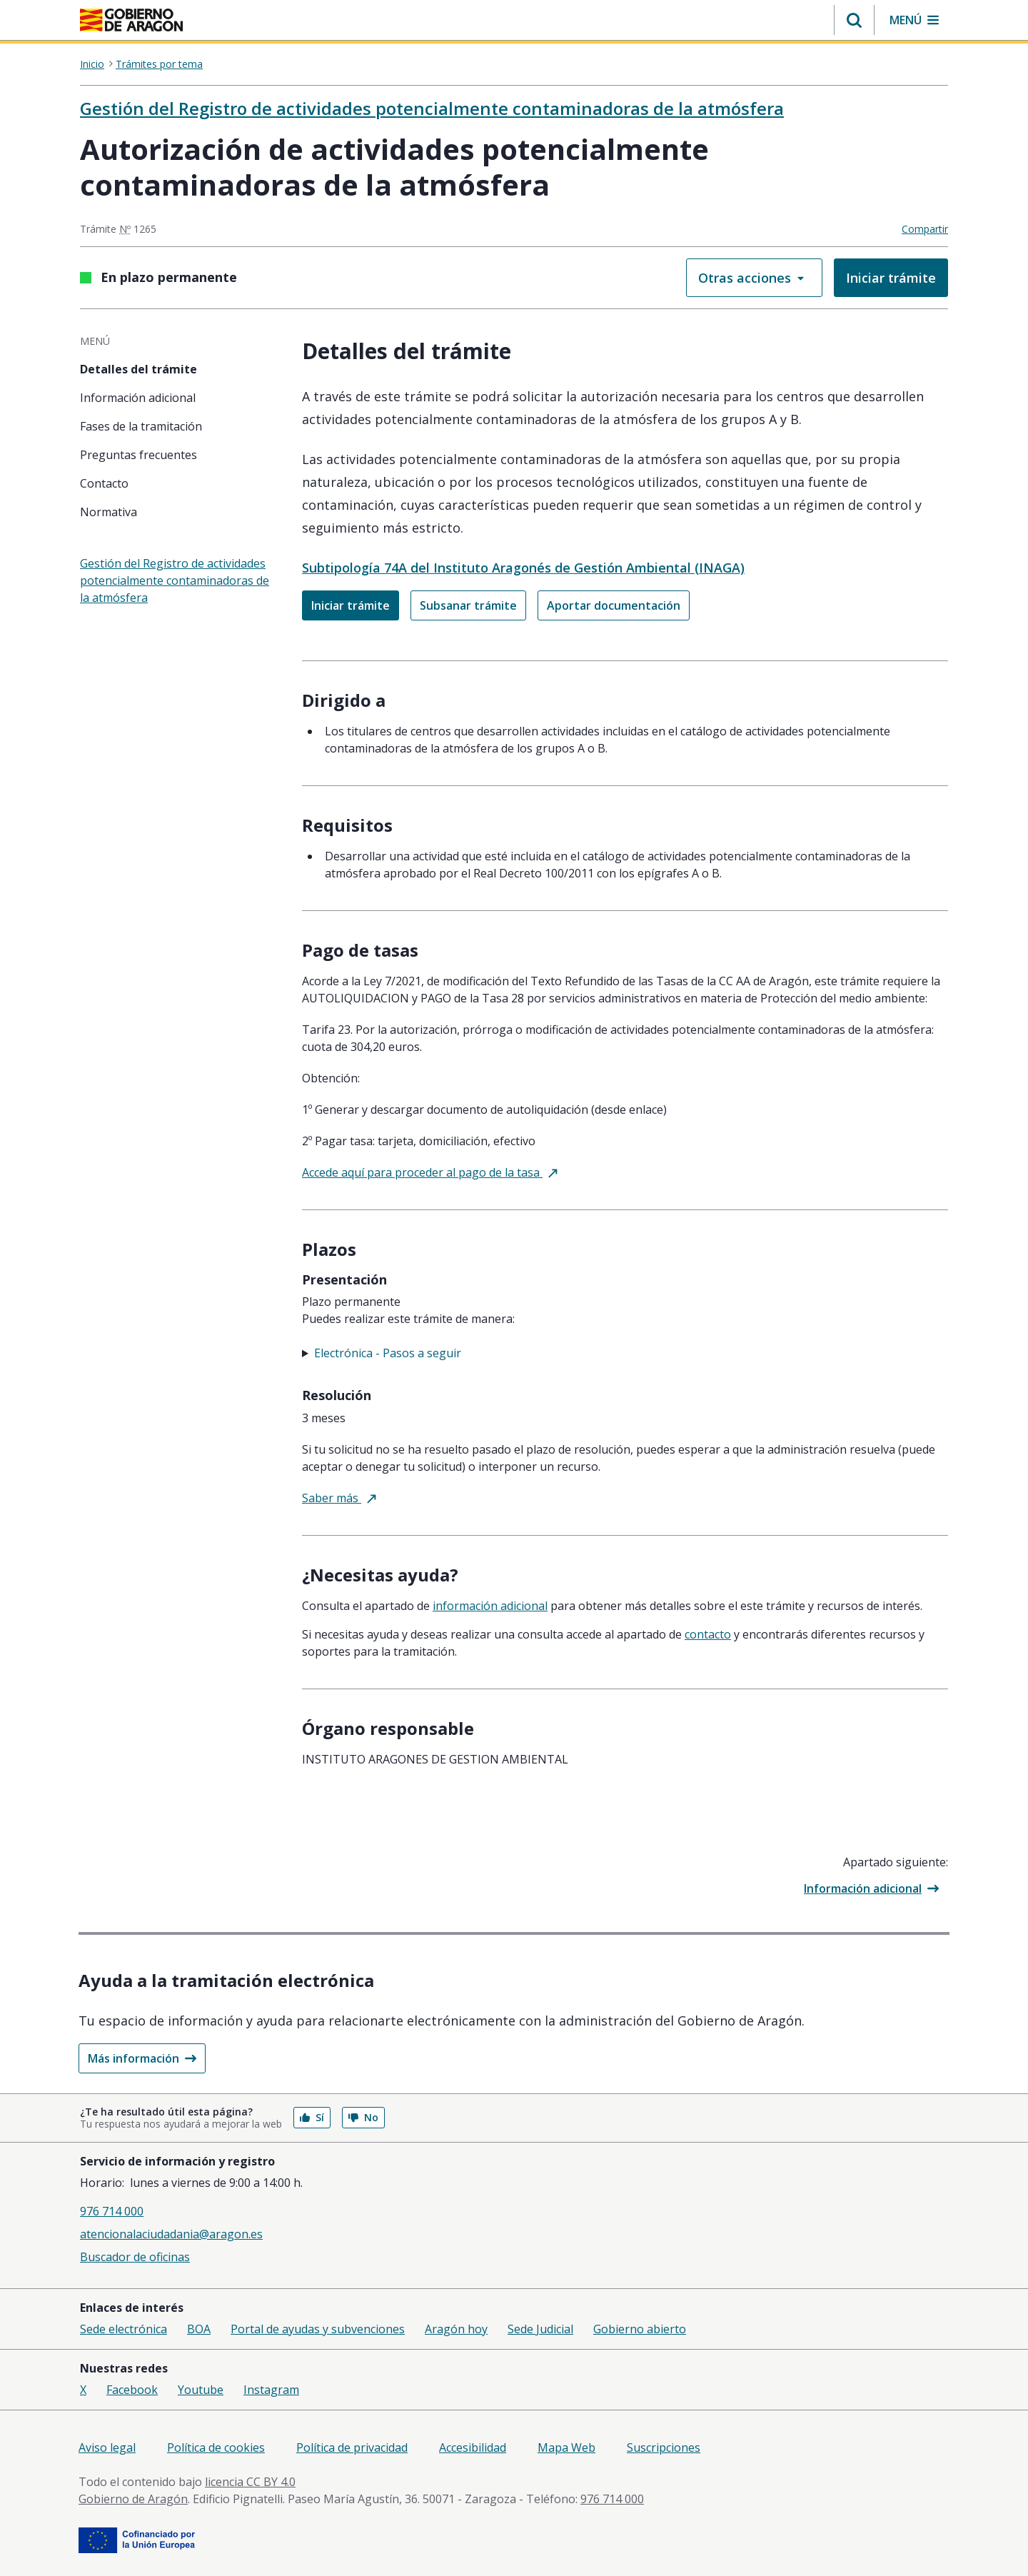  I want to click on Sí, so click(312, 2117).